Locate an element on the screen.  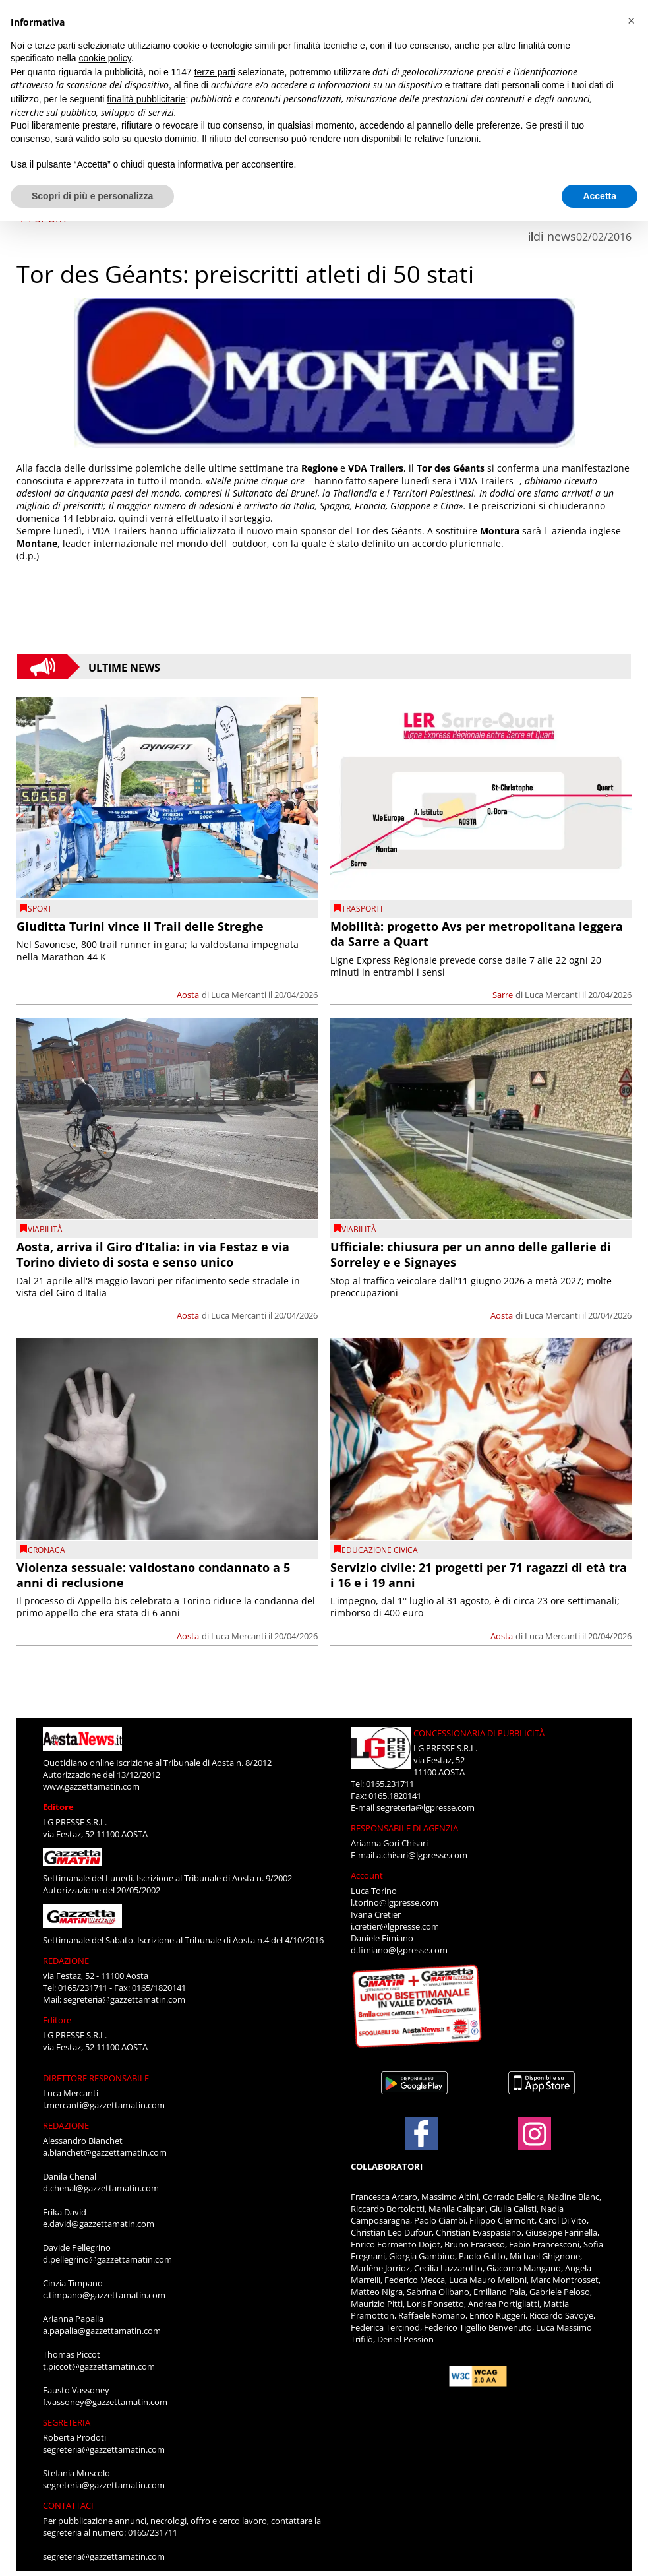
Mobilità: progetto Avs per metropolitana leggera da Sarre a Quart is located at coordinates (476, 933).